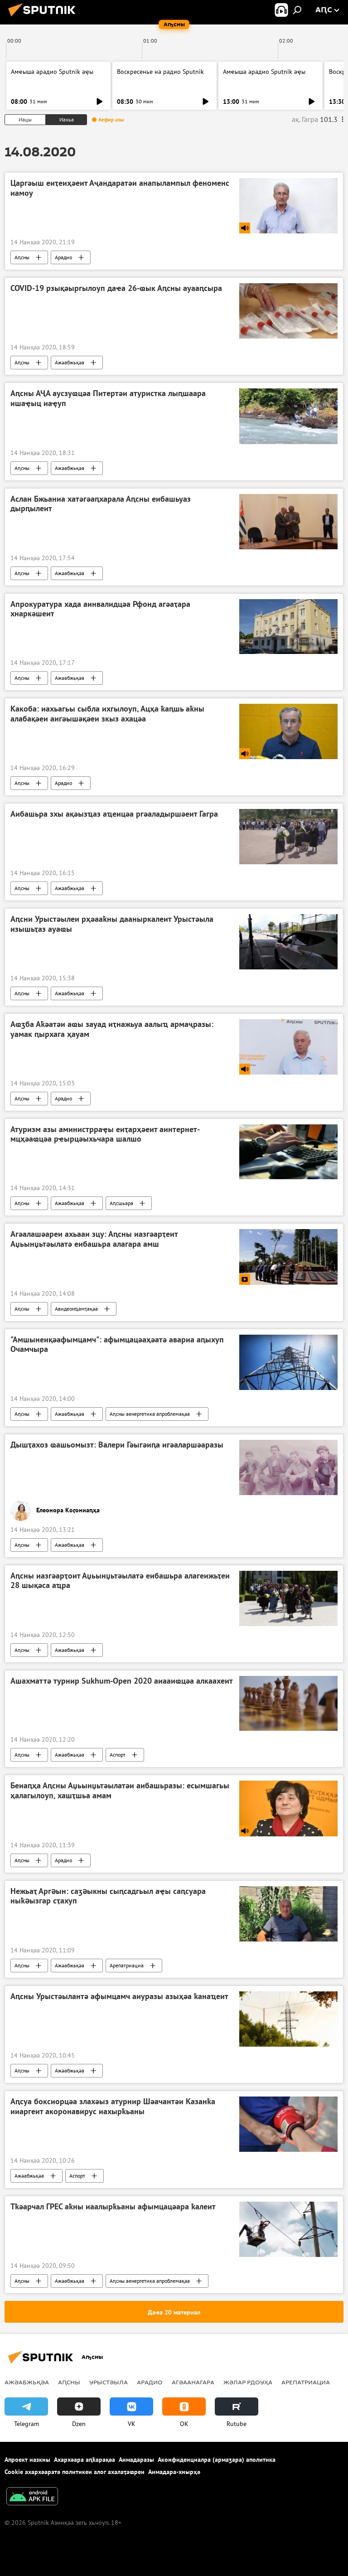  Describe the element at coordinates (119, 1996) in the screenshot. I see `Аԥсны Урыстәылантә афымцамч аиуразы азыҳәа ҟанаҵеит` at that location.